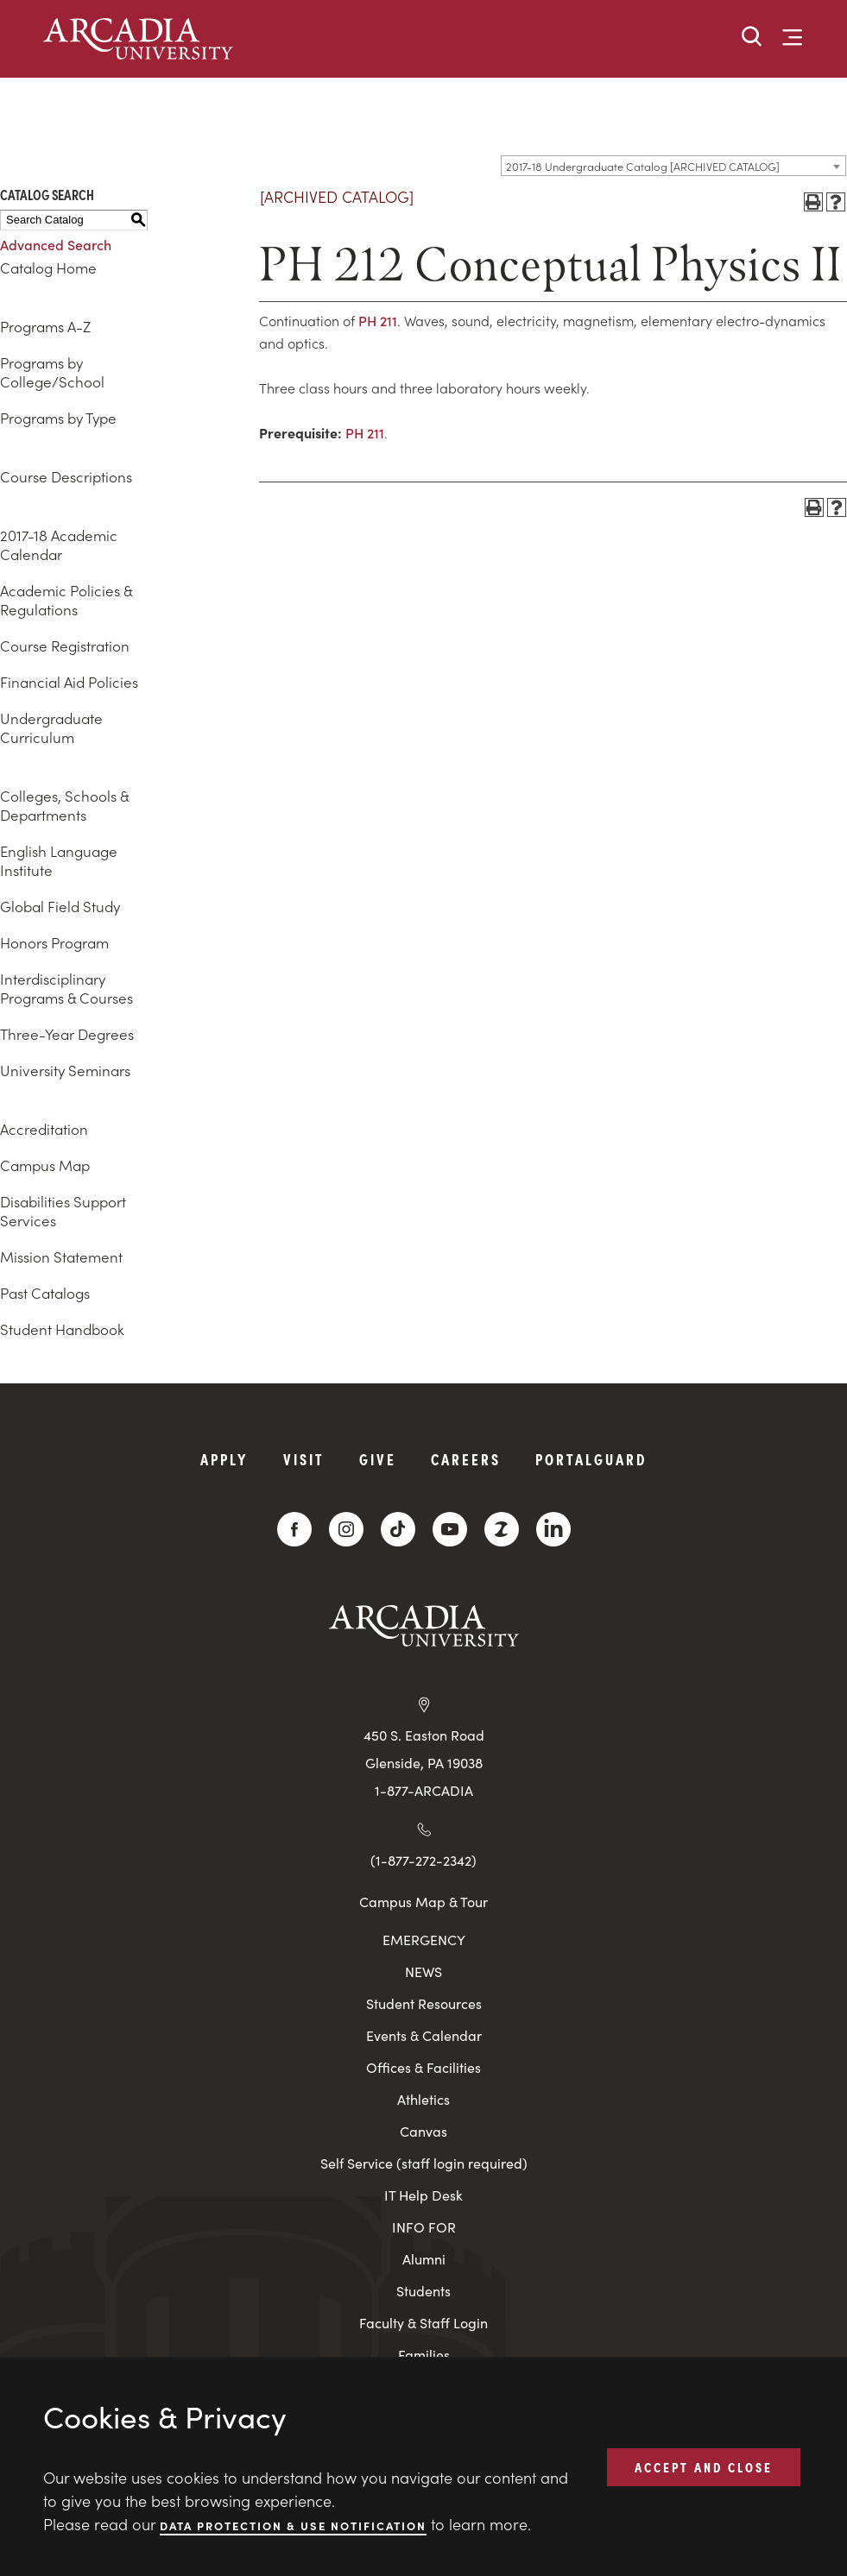 This screenshot has height=2576, width=847. Describe the element at coordinates (377, 320) in the screenshot. I see `PH 211 [View course details for PH 211]` at that location.